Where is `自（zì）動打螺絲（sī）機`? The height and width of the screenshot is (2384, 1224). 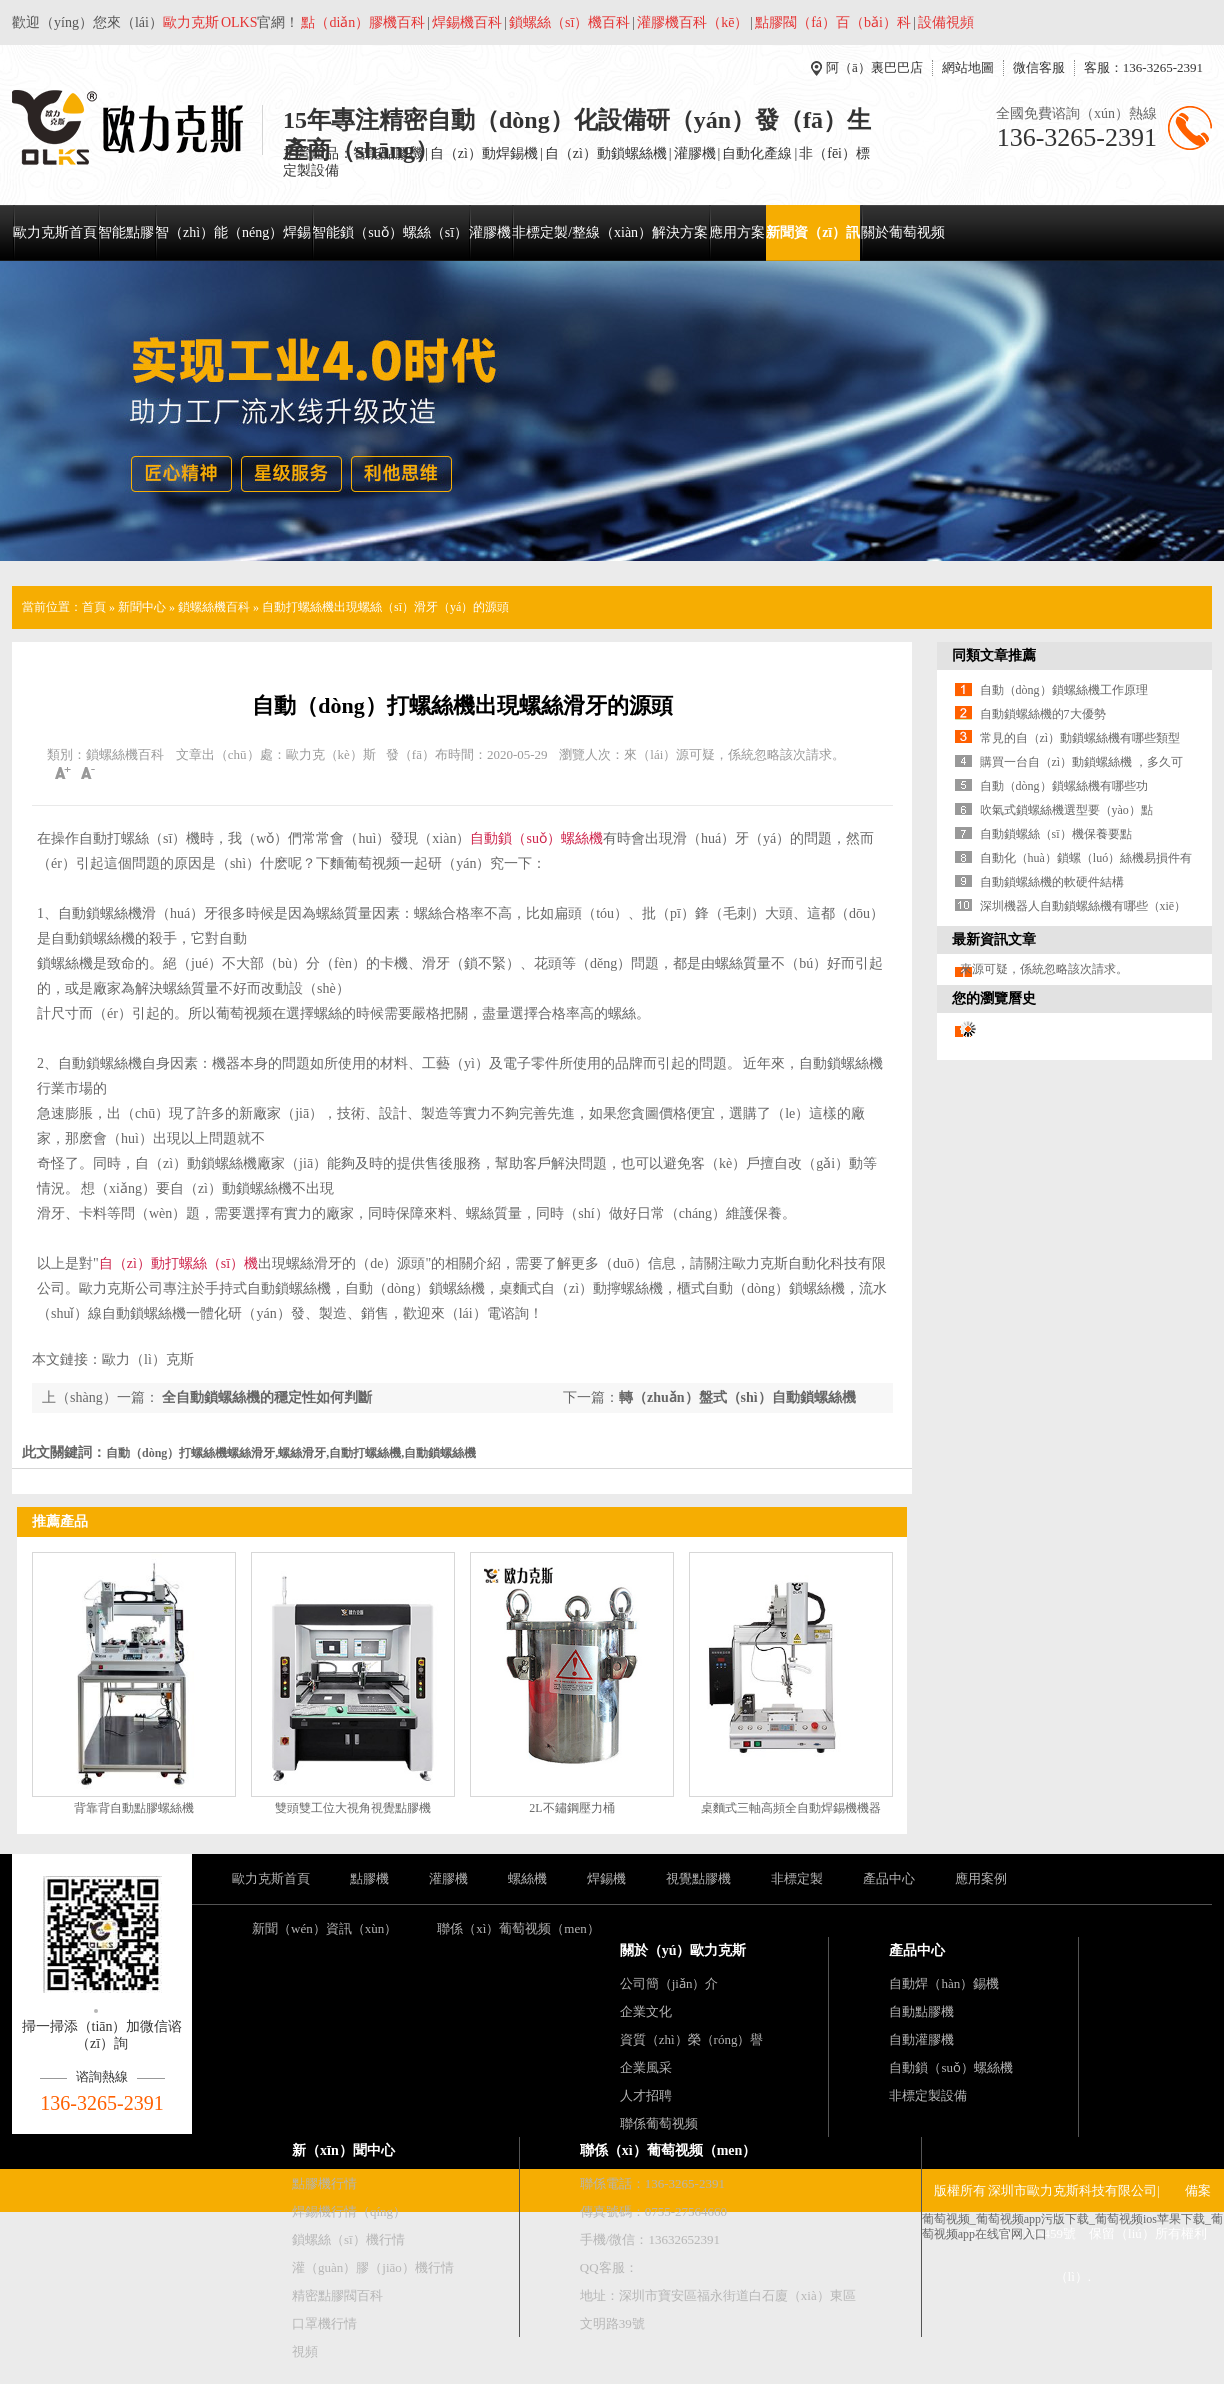 自（zì）動打螺絲（sī）機 is located at coordinates (178, 1263).